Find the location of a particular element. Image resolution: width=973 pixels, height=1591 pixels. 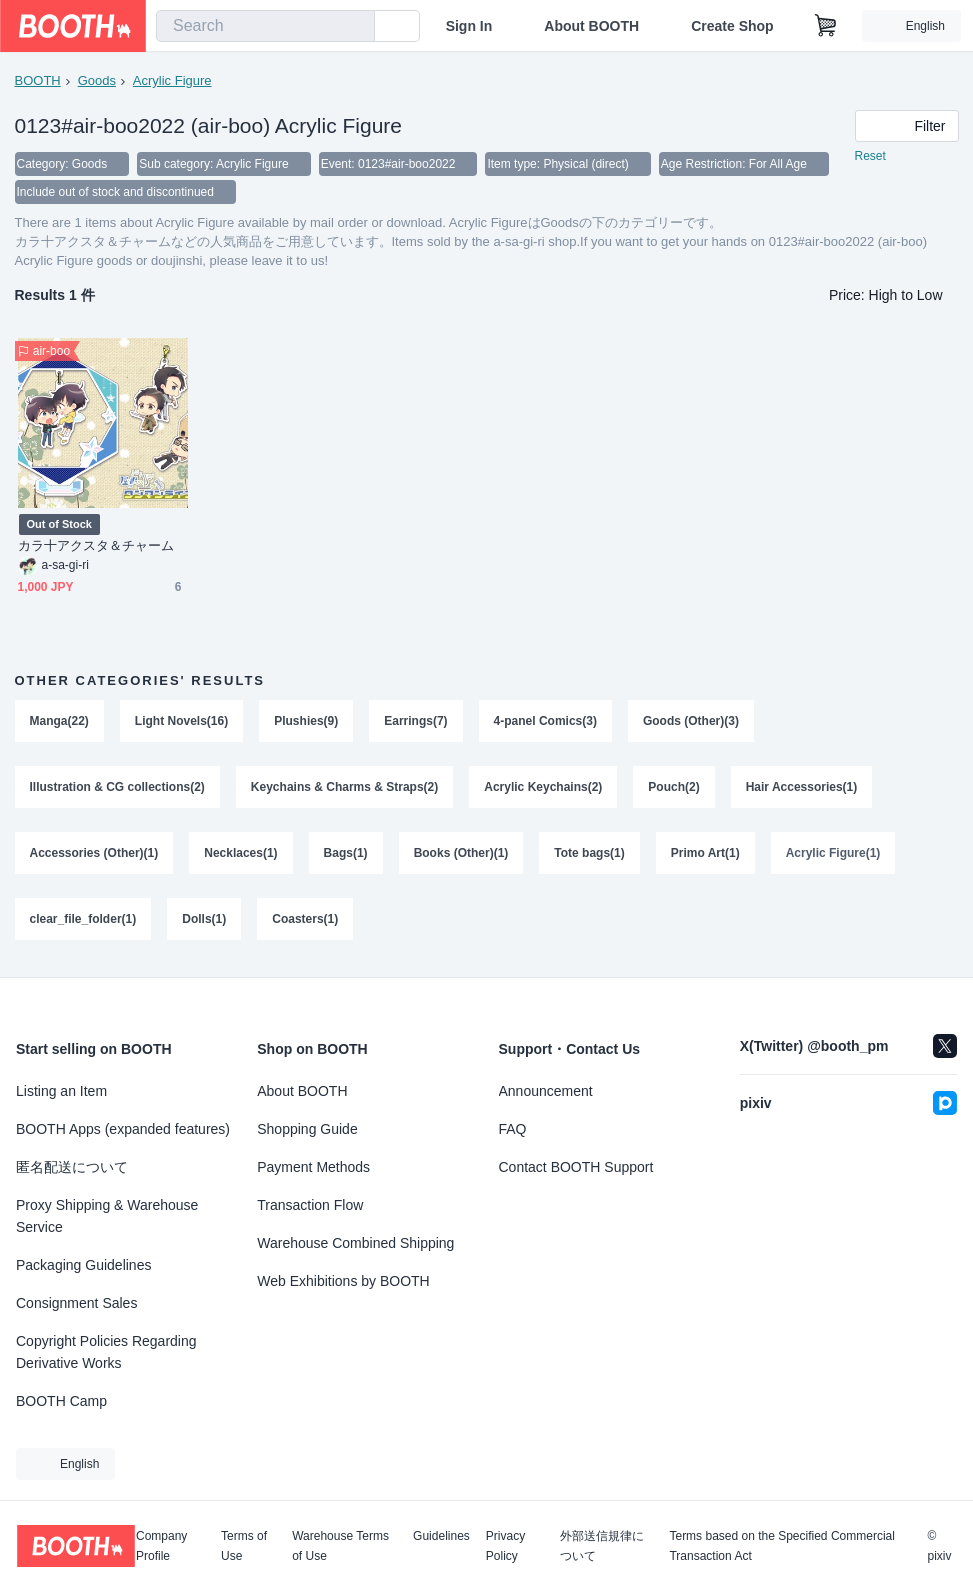

Contact BOOTH Support is located at coordinates (576, 1167).